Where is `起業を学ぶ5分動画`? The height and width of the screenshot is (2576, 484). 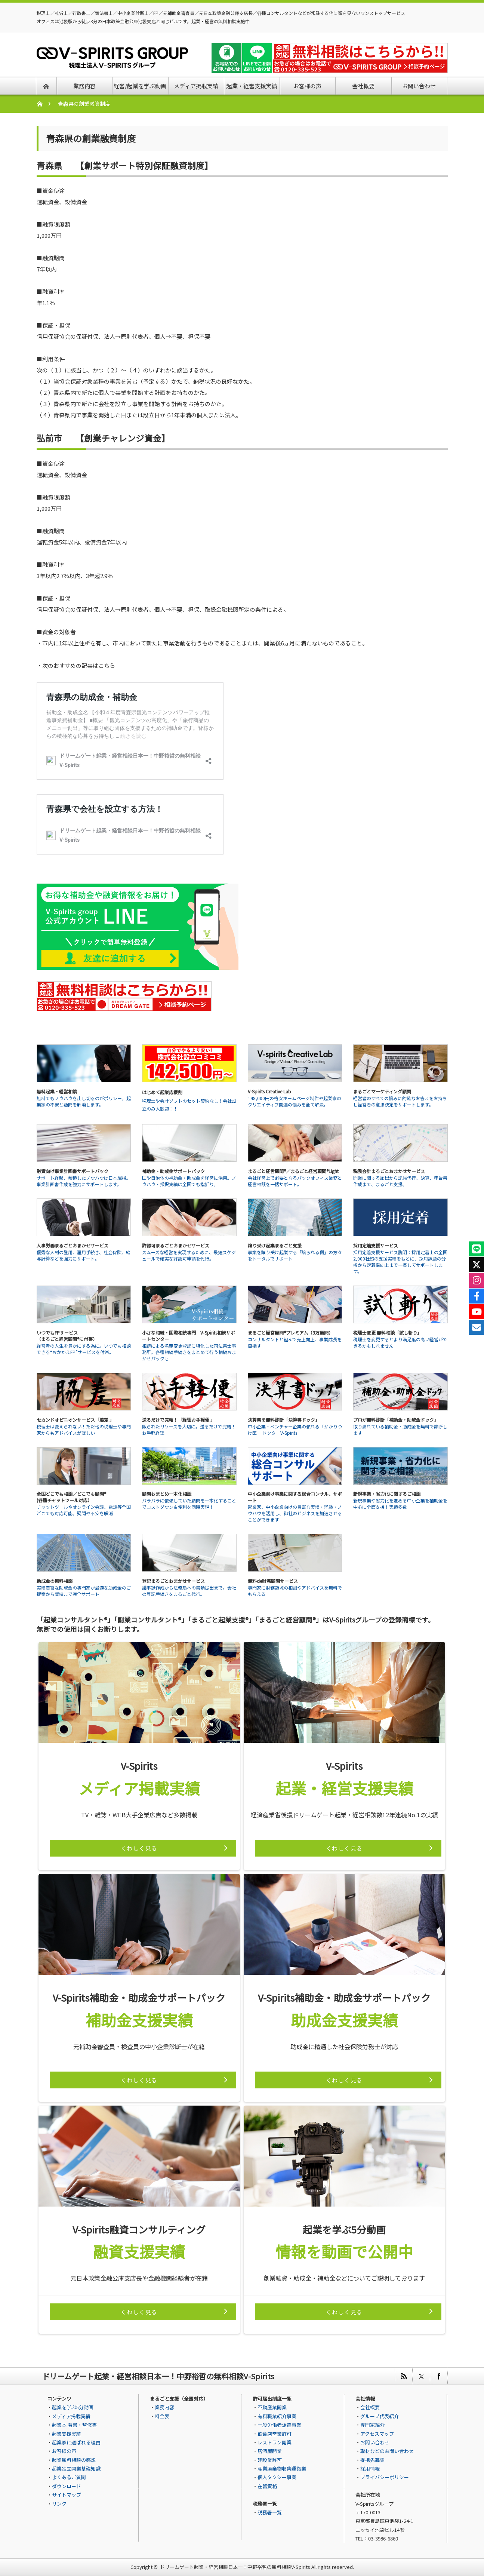
起業を学ぶ5分動画 is located at coordinates (72, 2407).